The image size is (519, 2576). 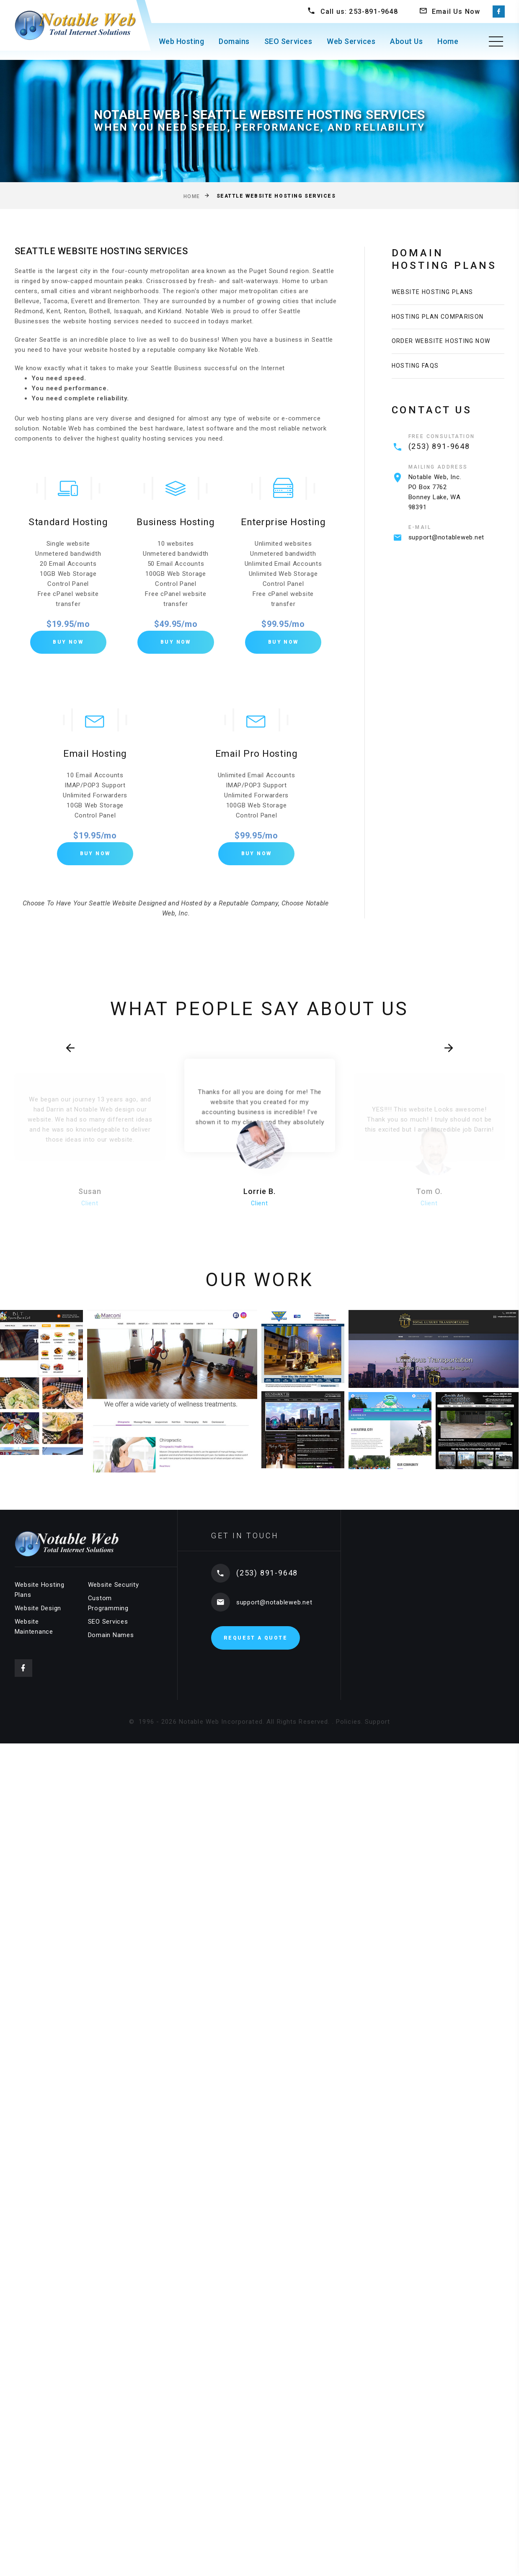 I want to click on support@notableweb.net, so click(x=446, y=548).